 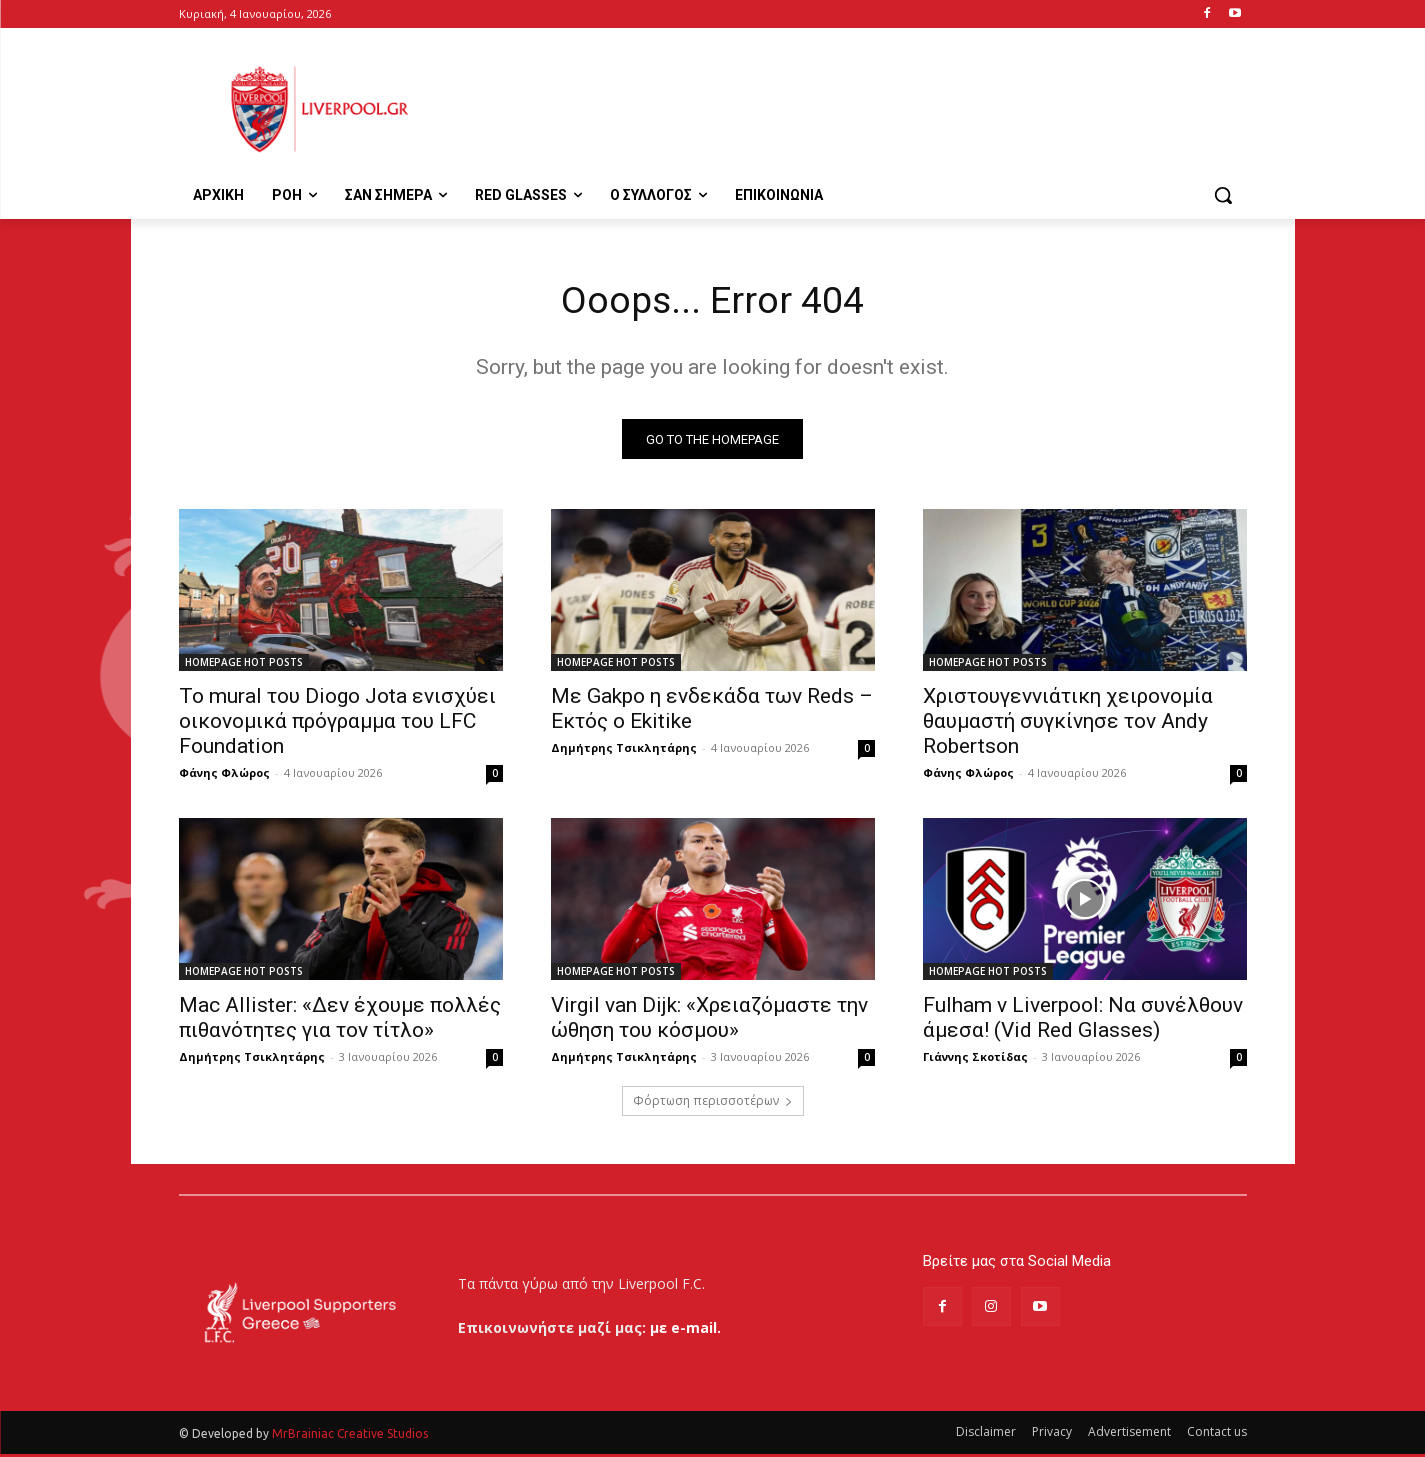 I want to click on Φόρτωση περισσοτέρων, so click(x=713, y=1104).